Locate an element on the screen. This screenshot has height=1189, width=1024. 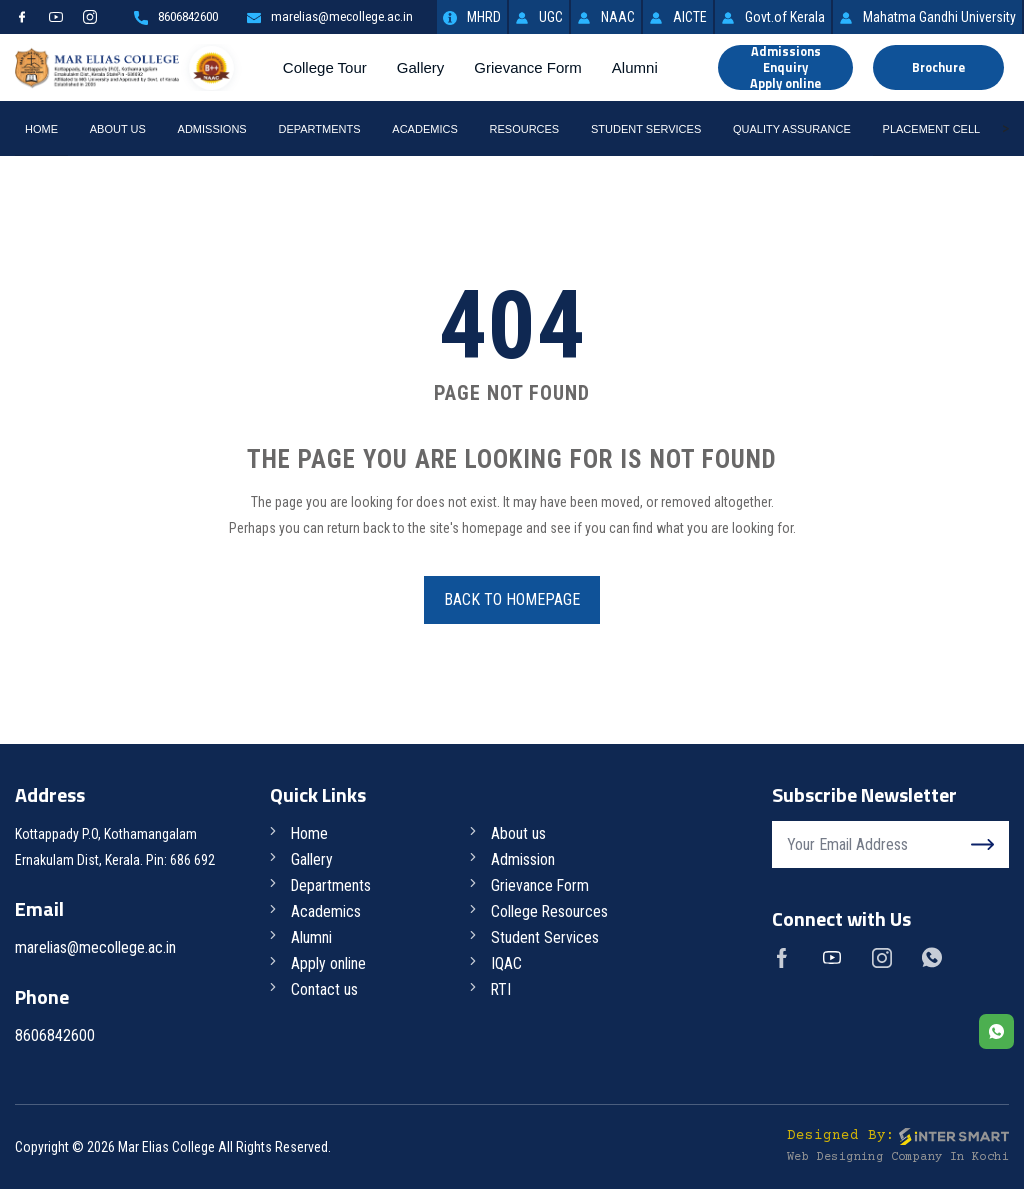
Grievance Form is located at coordinates (531, 67).